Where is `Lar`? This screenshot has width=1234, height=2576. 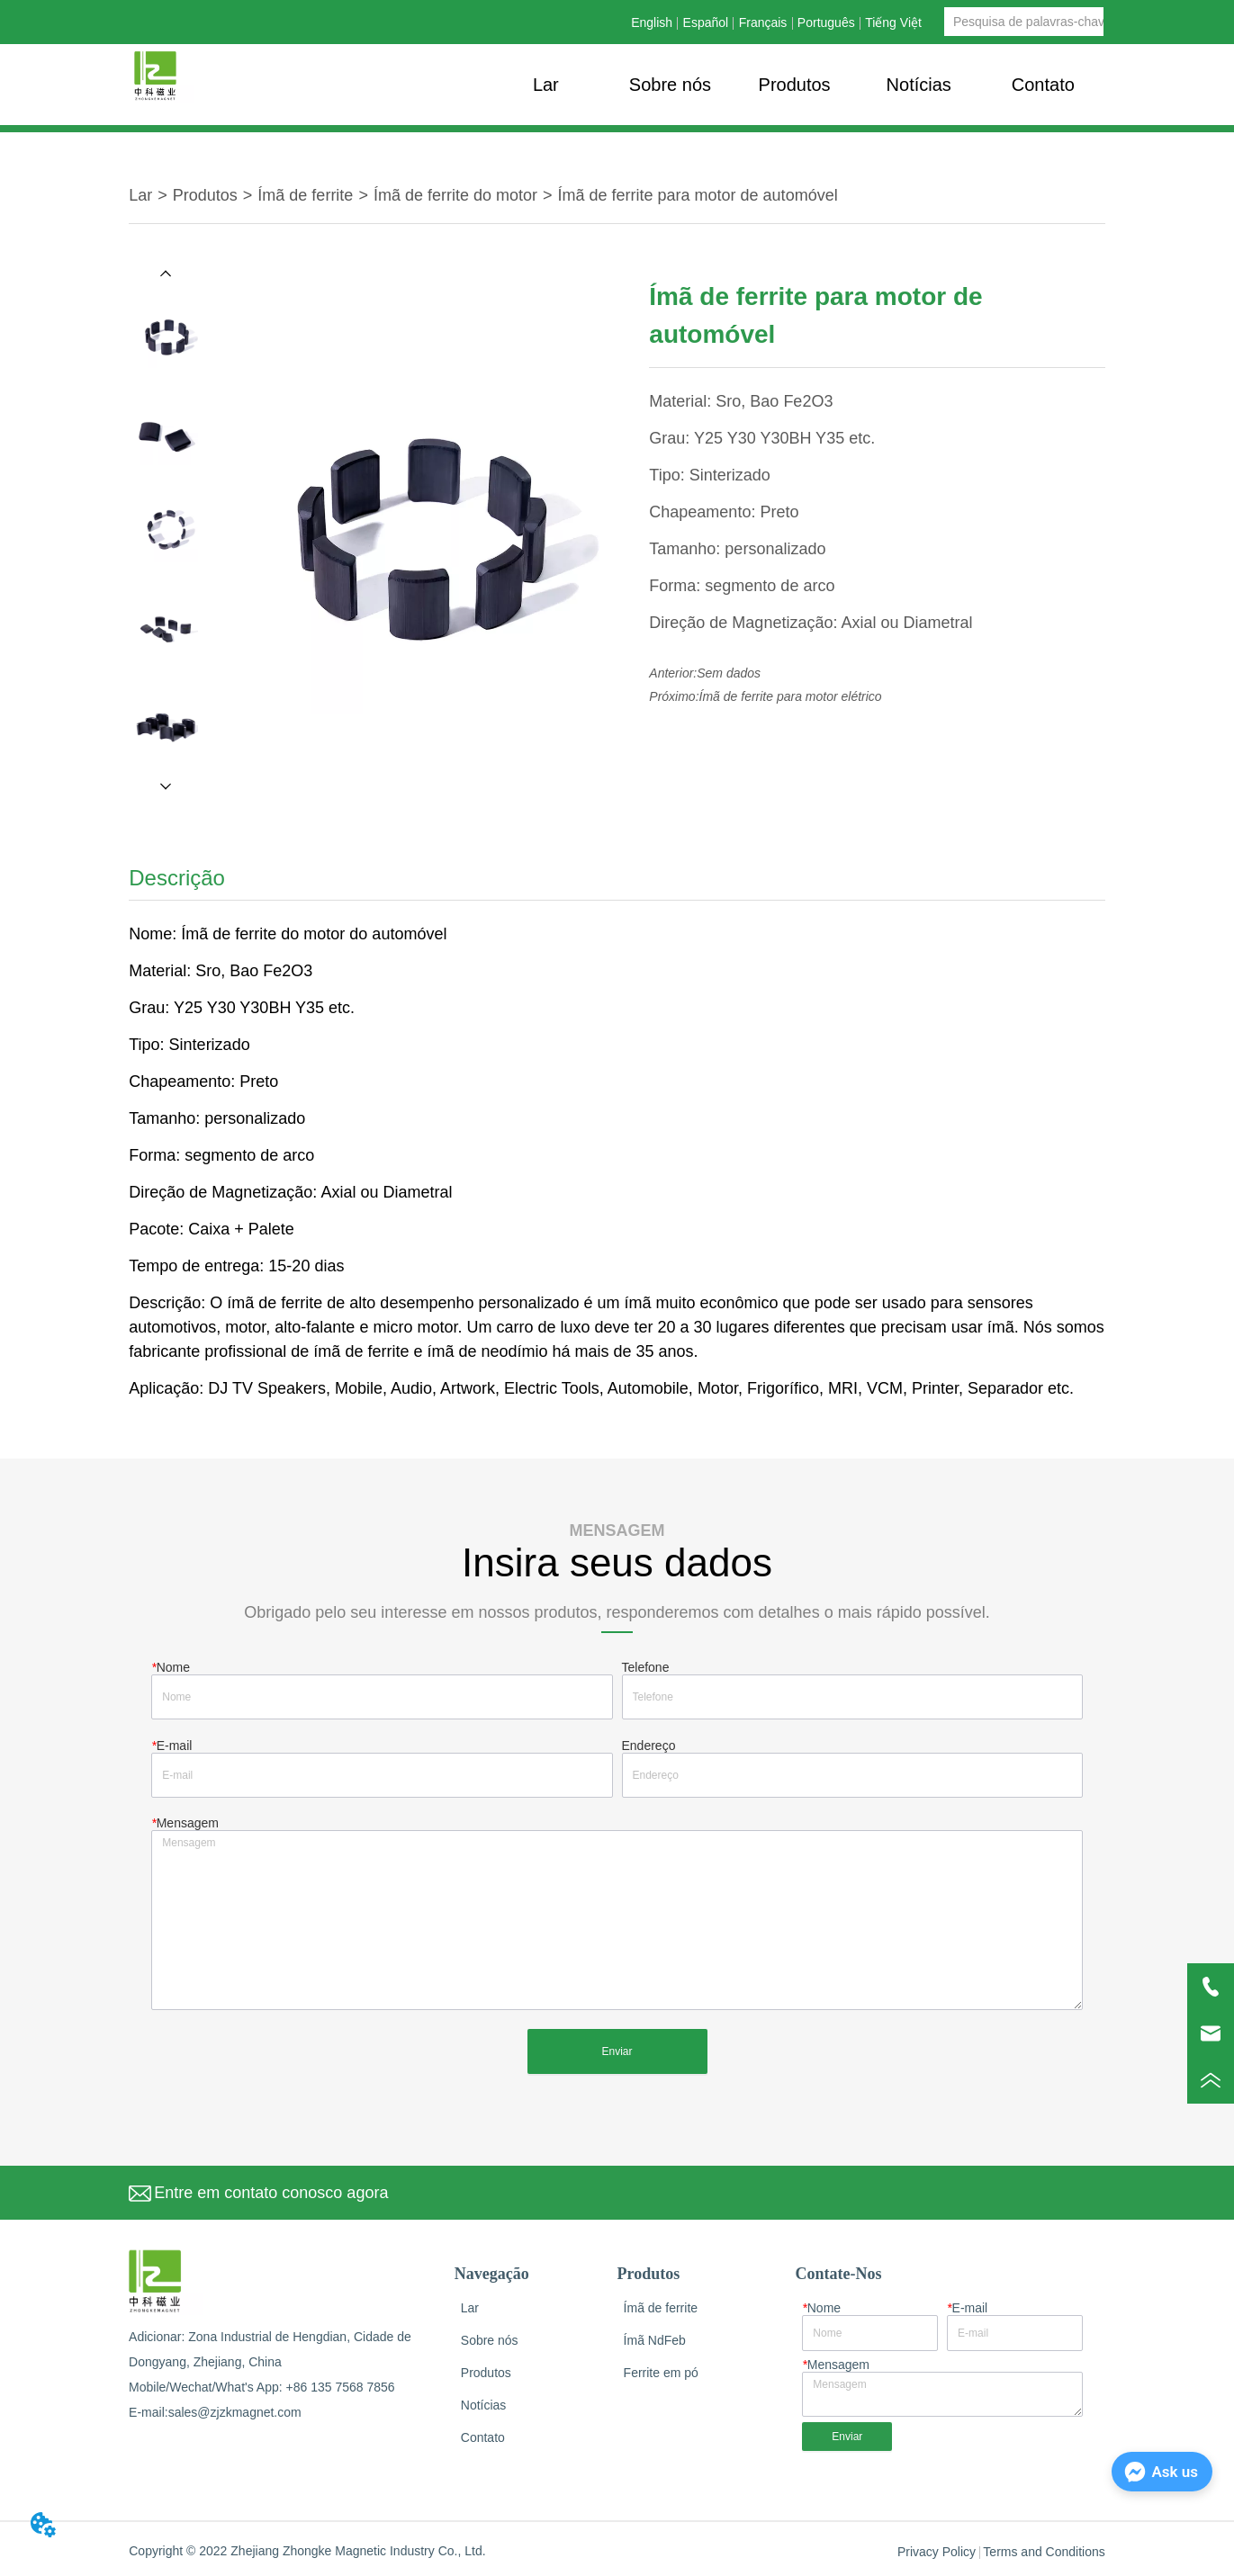 Lar is located at coordinates (140, 195).